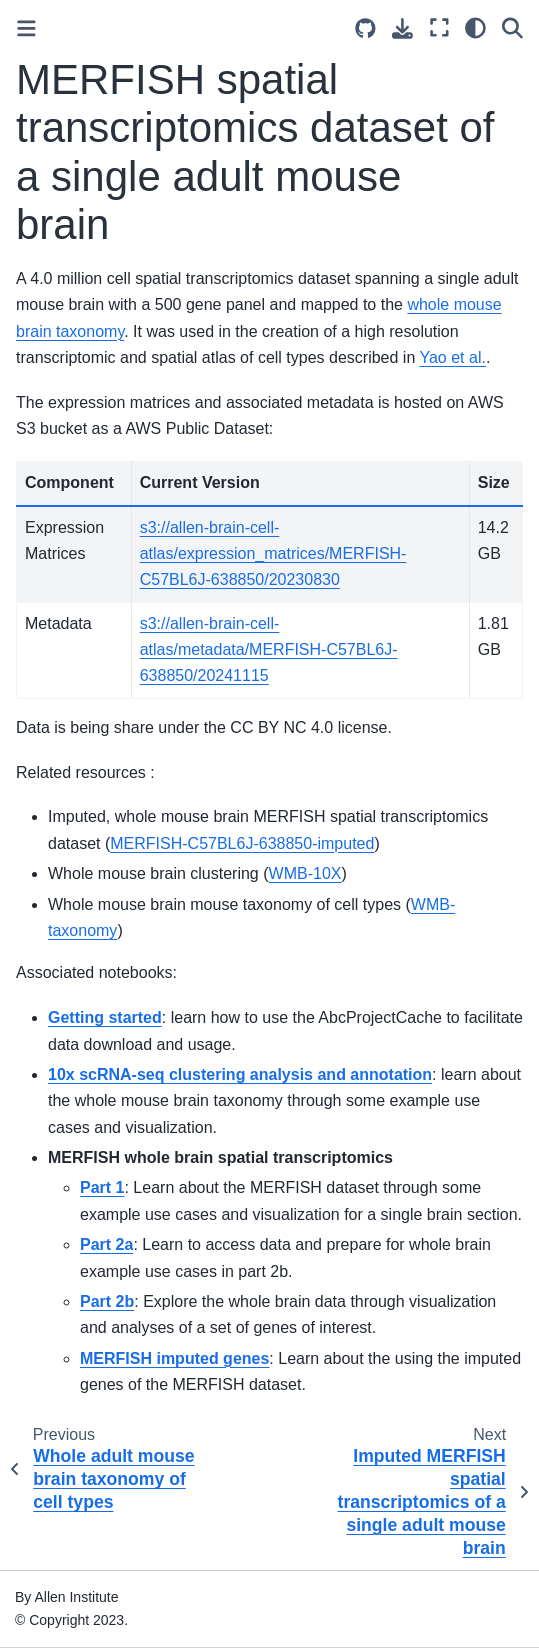  What do you see at coordinates (269, 650) in the screenshot?
I see `s3://allen-brain-cell-atlas/metadata/MERFISH-C57BL6J-638850/20241115` at bounding box center [269, 650].